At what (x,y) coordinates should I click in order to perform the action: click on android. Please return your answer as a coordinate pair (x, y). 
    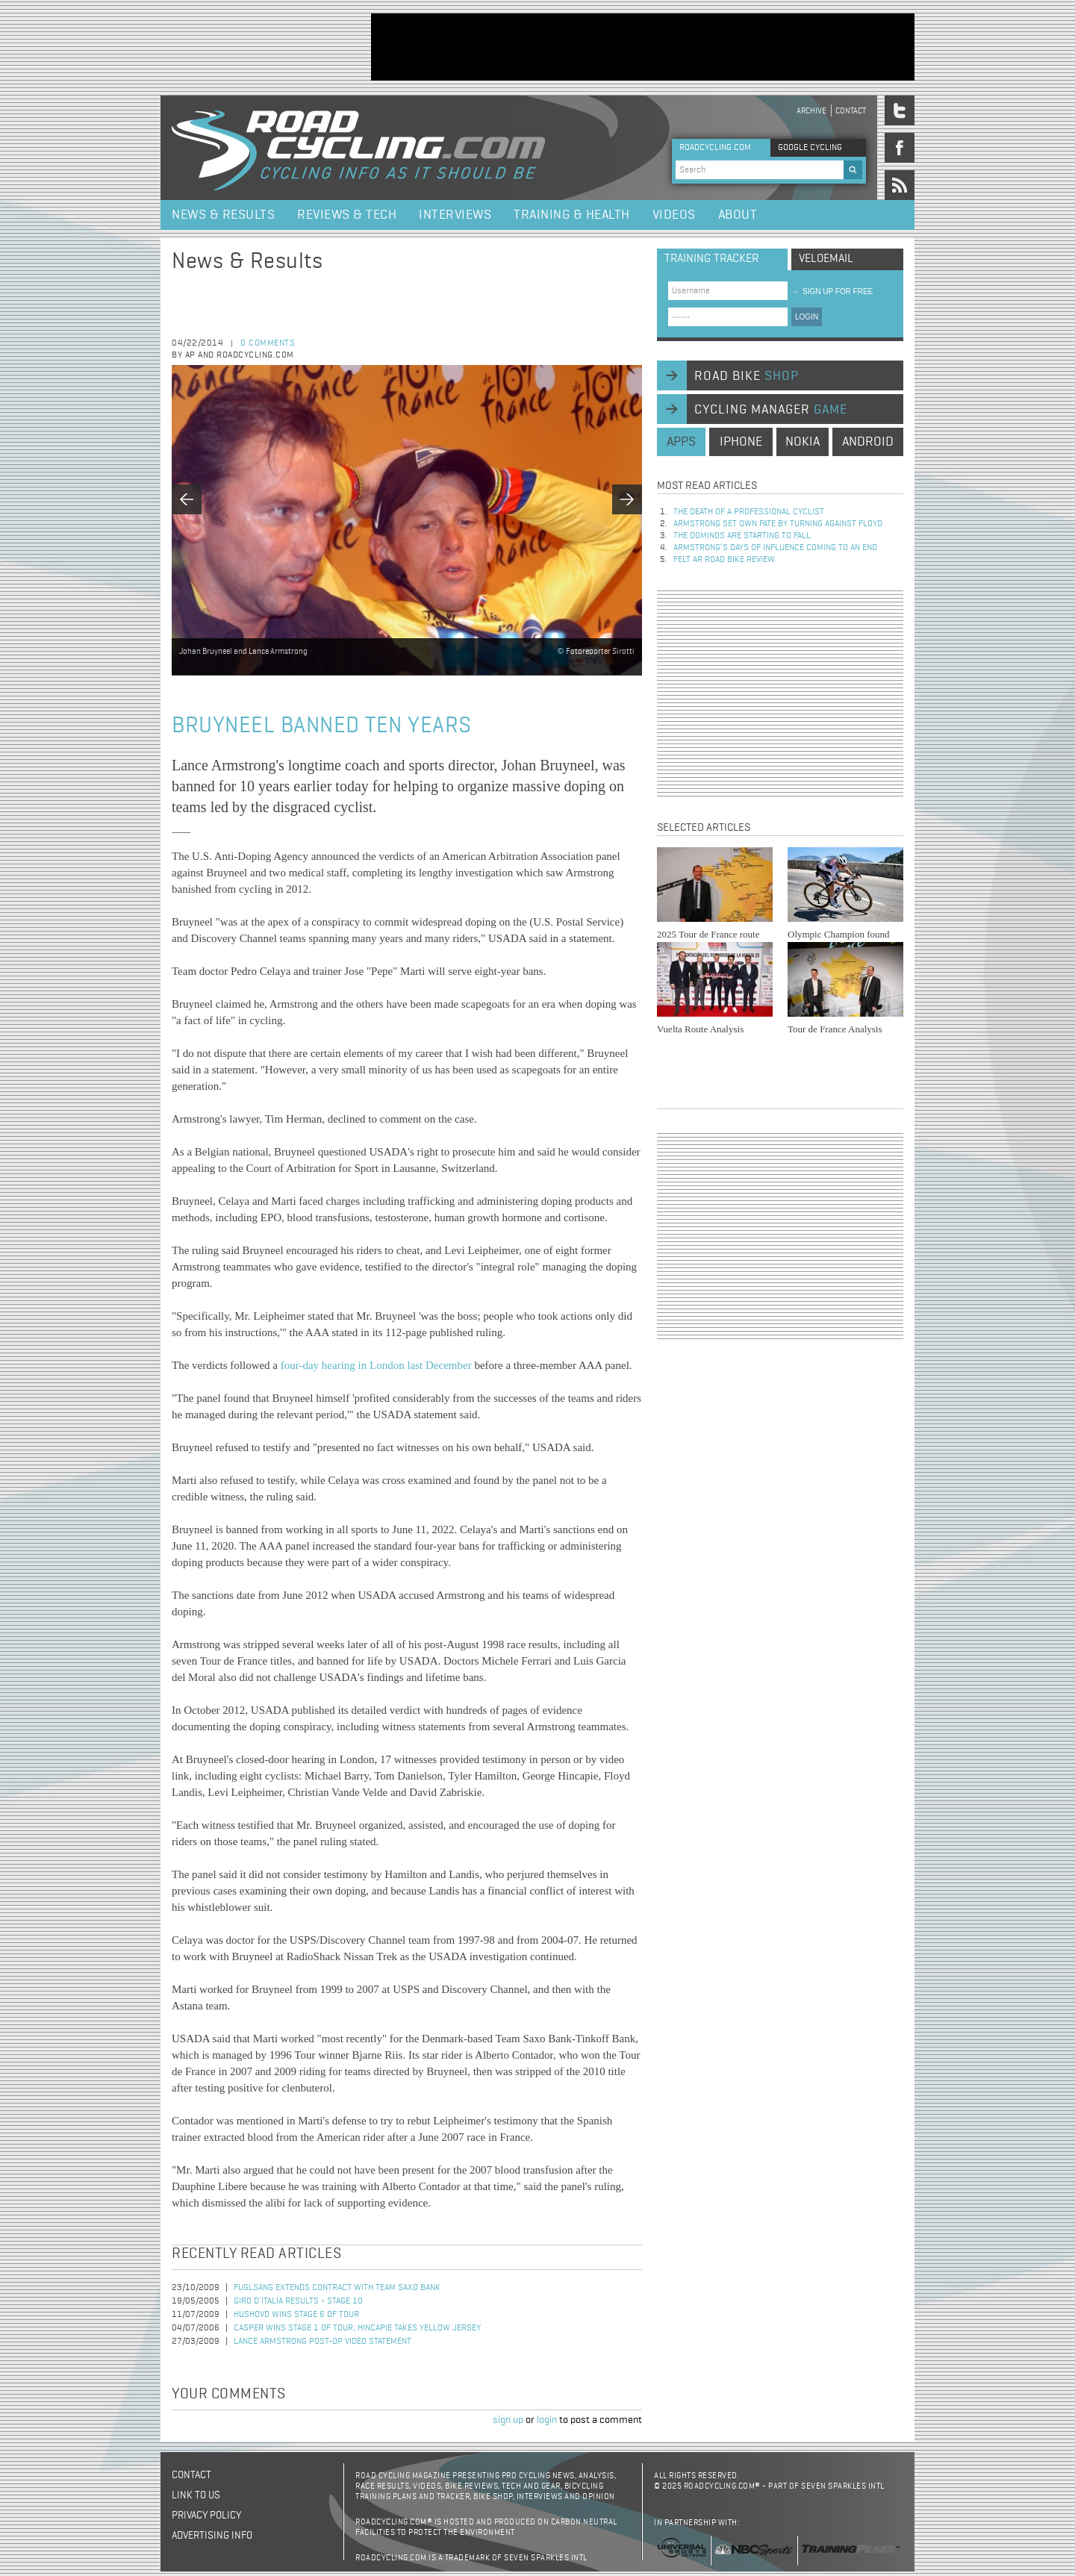
    Looking at the image, I should click on (868, 442).